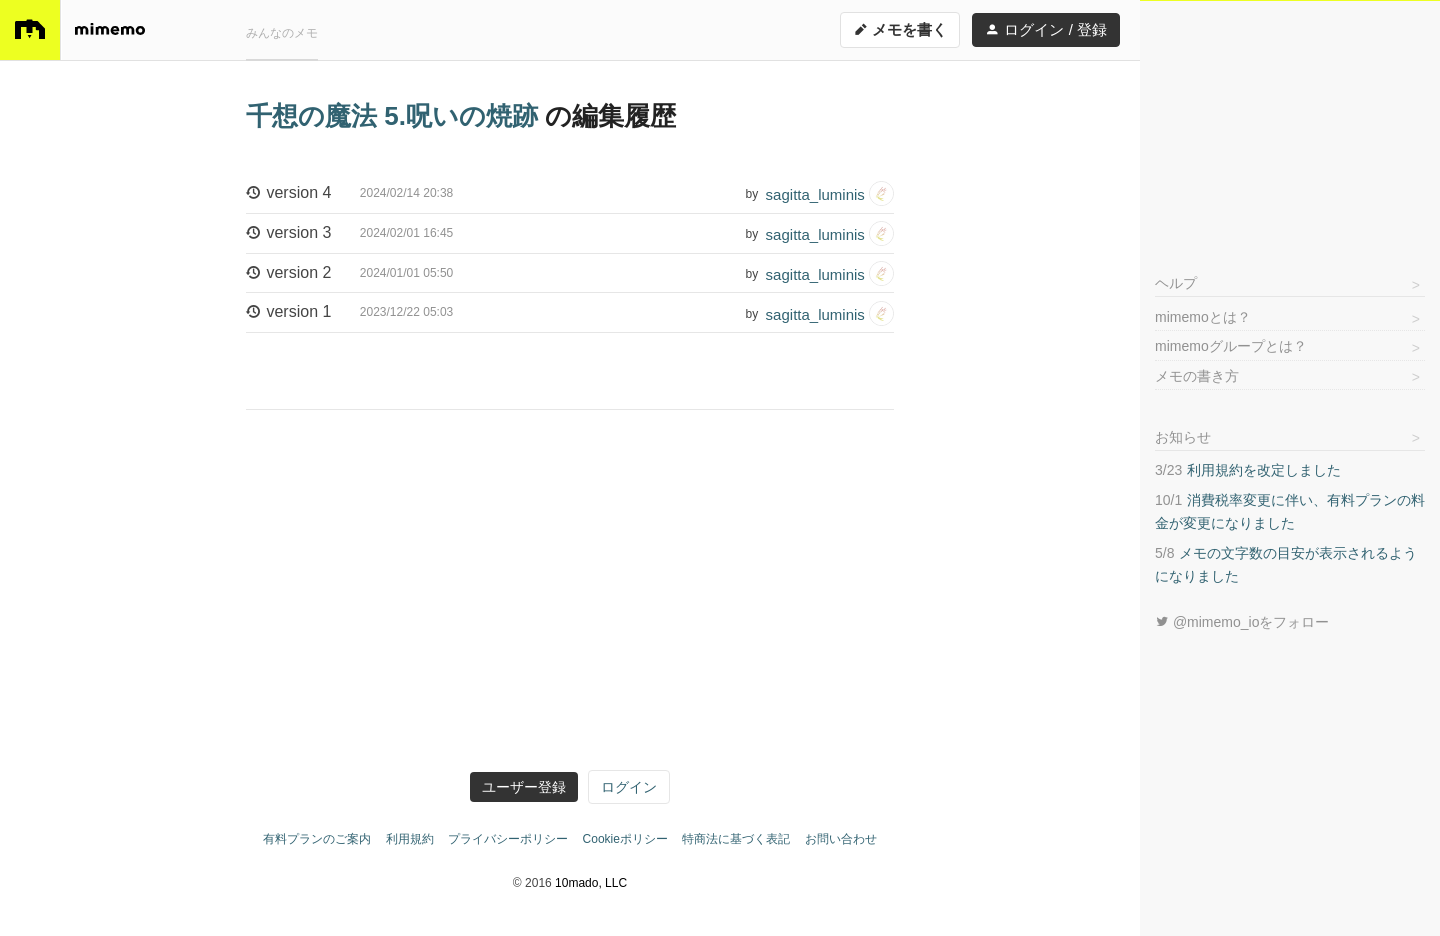 The image size is (1440, 936). I want to click on sagitta_luminis, so click(830, 193).